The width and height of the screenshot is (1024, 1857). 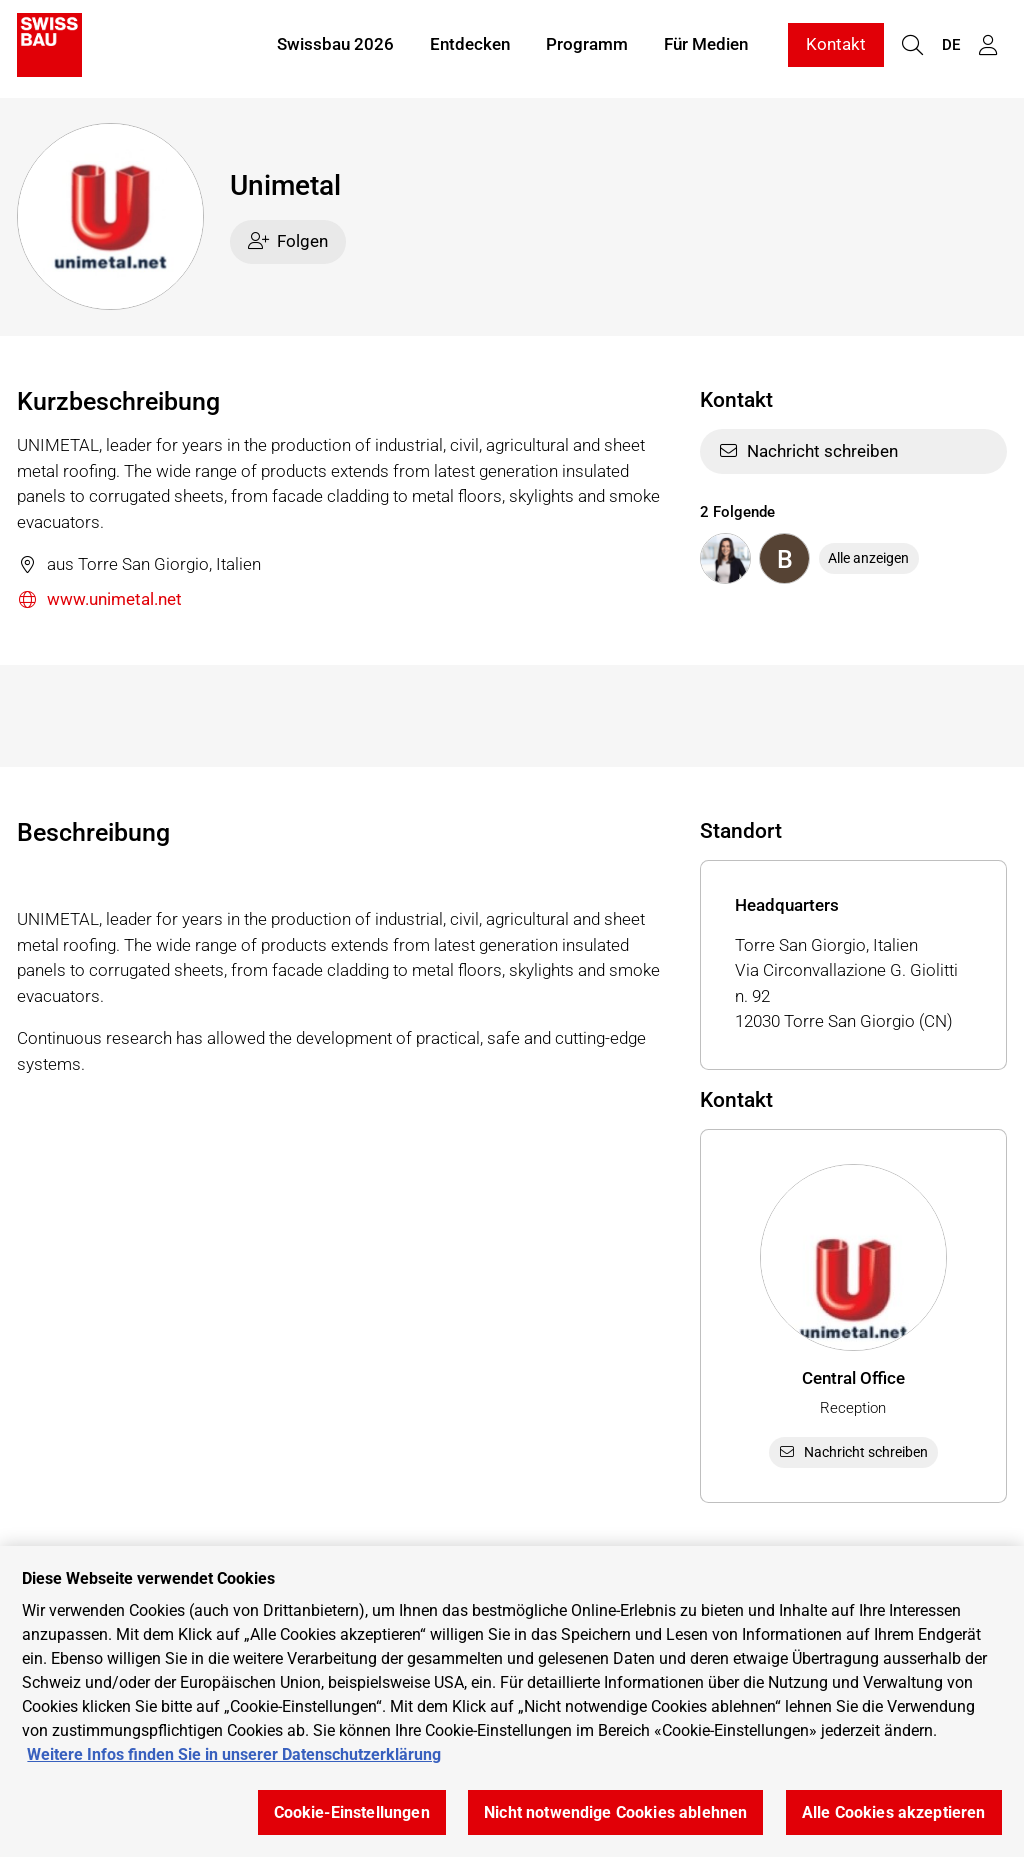 I want to click on Entdecken, so click(x=470, y=48).